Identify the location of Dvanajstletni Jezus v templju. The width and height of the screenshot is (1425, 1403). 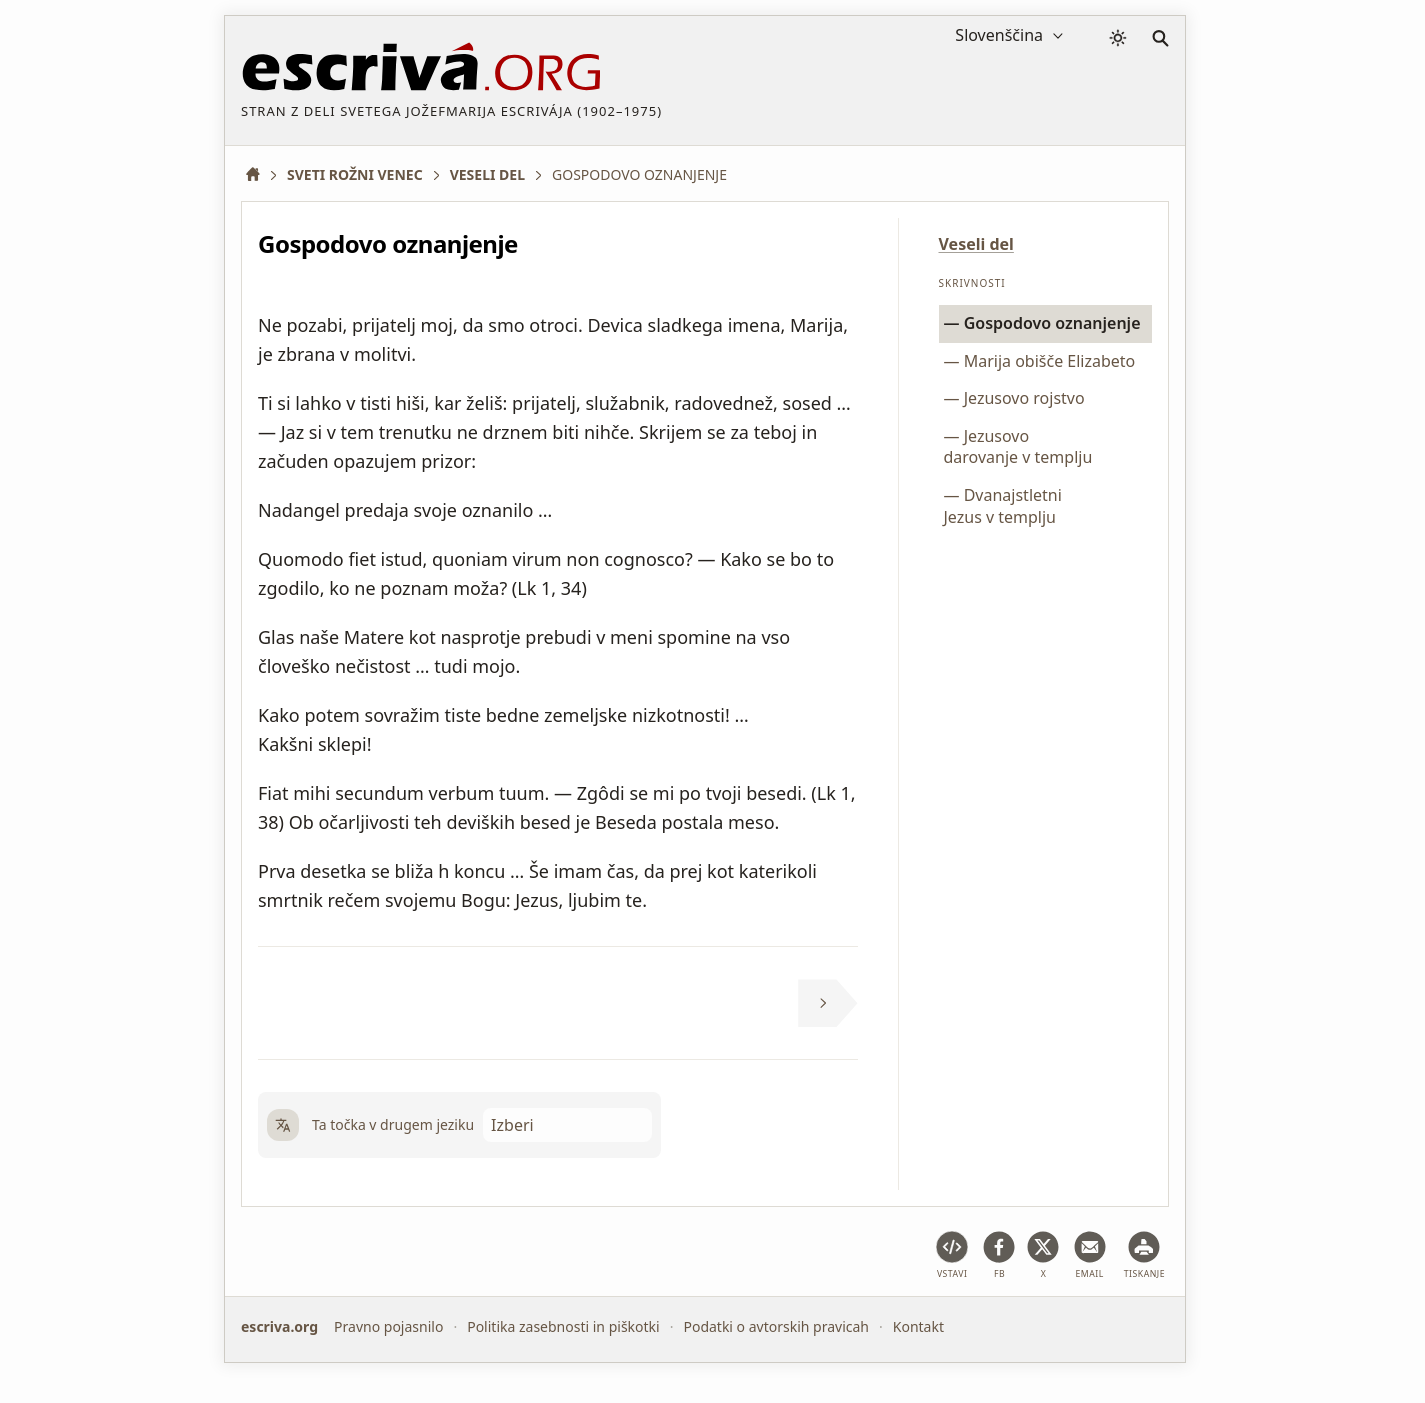
(1003, 506).